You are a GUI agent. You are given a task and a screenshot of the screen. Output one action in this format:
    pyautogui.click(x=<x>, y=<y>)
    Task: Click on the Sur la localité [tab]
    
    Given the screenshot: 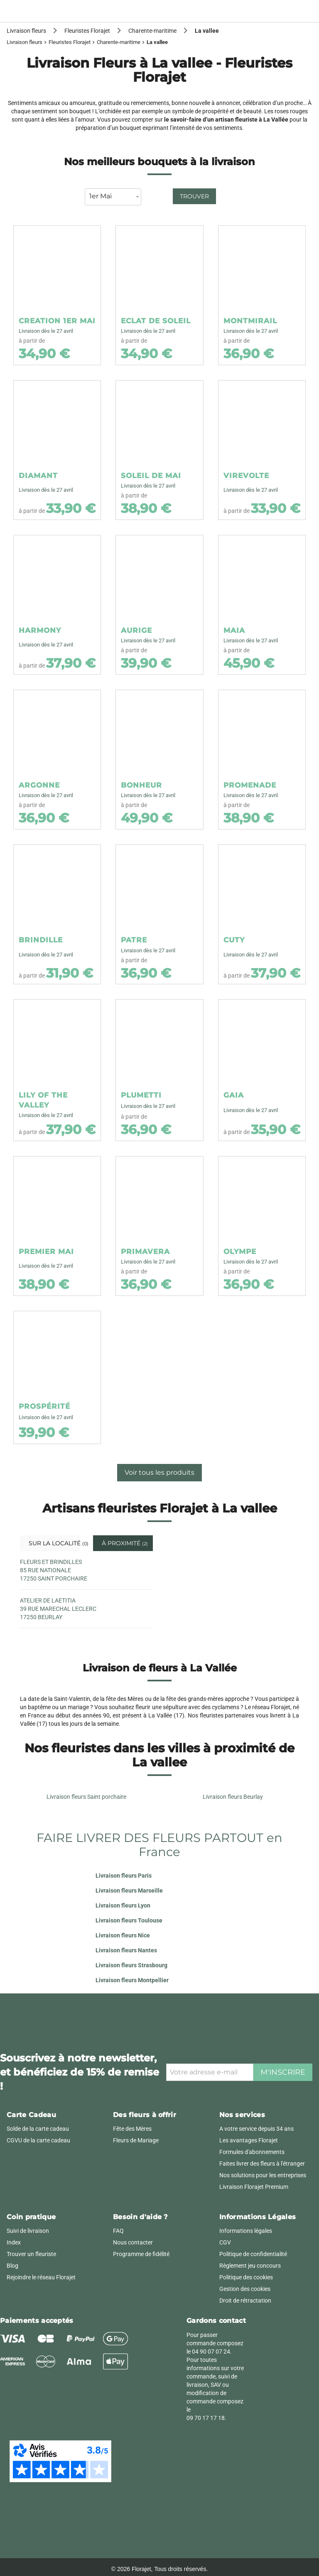 What is the action you would take?
    pyautogui.click(x=53, y=1543)
    